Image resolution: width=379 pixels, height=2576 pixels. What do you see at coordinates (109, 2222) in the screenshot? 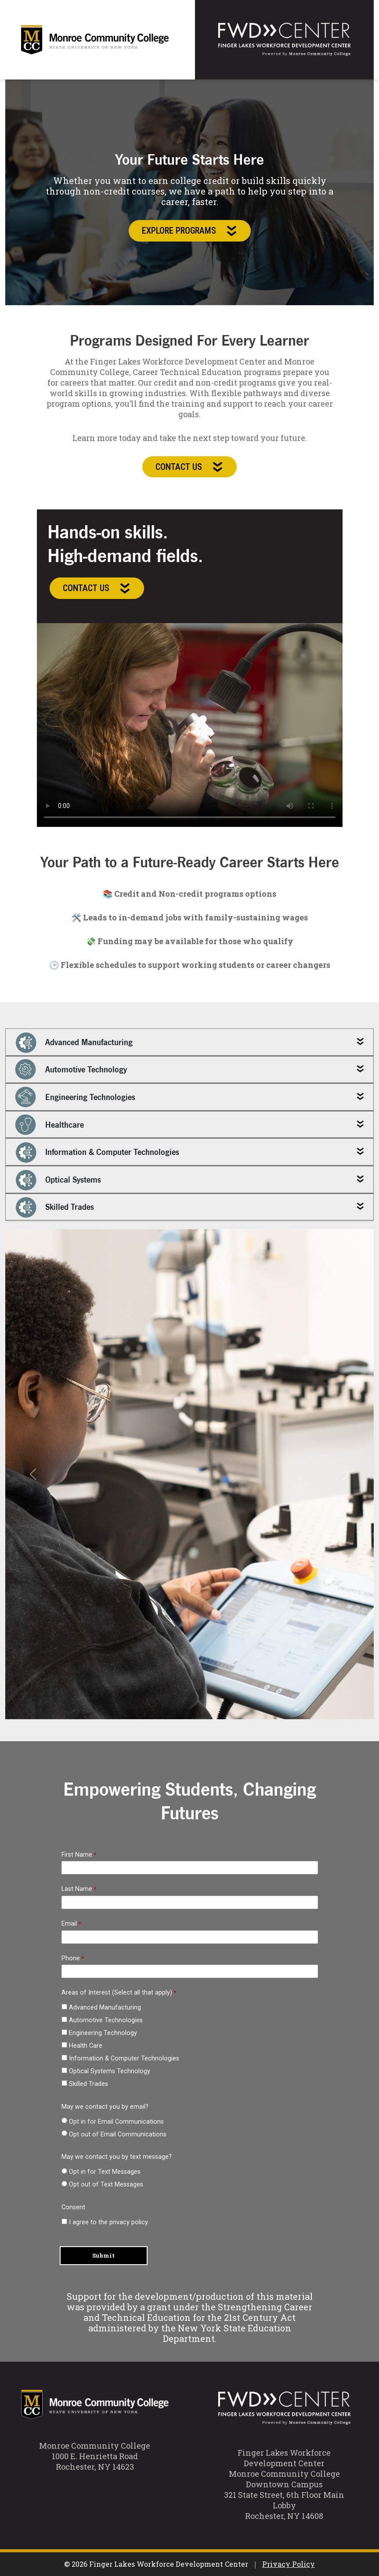
I see `I agree to the privacy policy.` at bounding box center [109, 2222].